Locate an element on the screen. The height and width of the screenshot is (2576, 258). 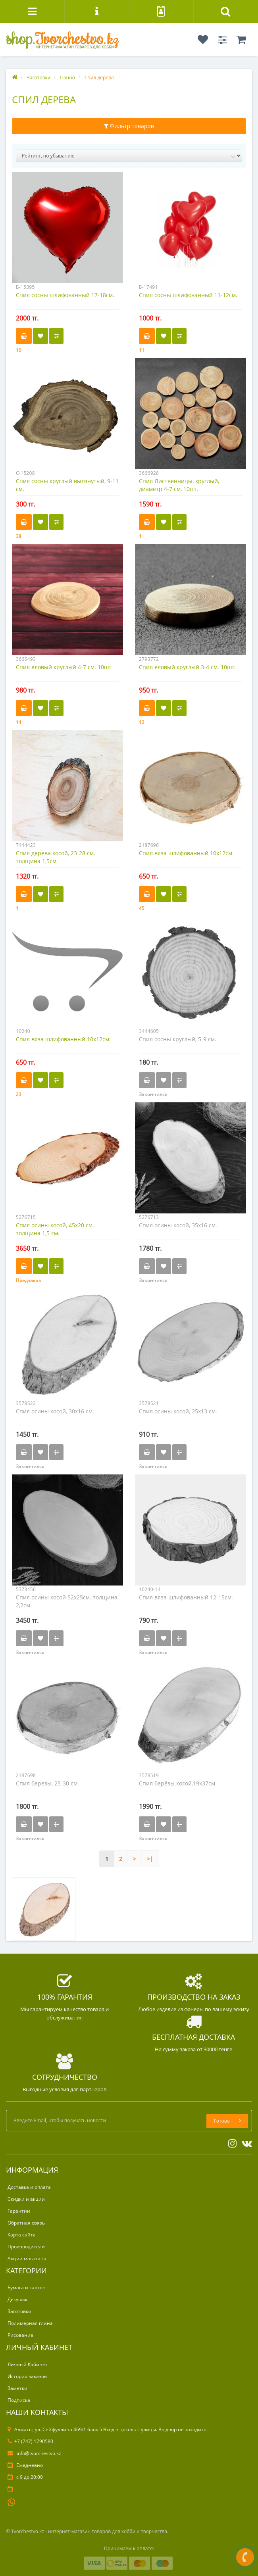
История заказов is located at coordinates (27, 2376).